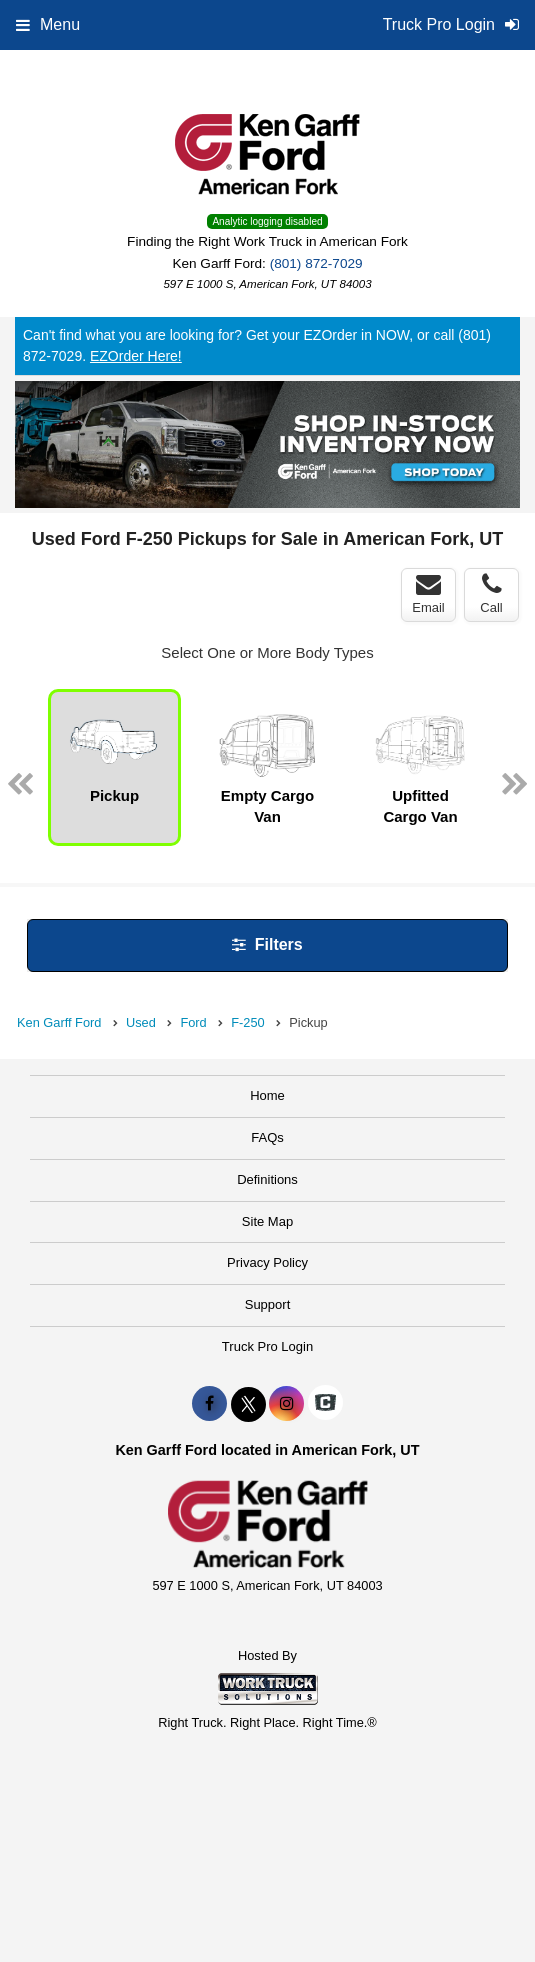 The width and height of the screenshot is (535, 1962). Describe the element at coordinates (267, 944) in the screenshot. I see `Filters` at that location.